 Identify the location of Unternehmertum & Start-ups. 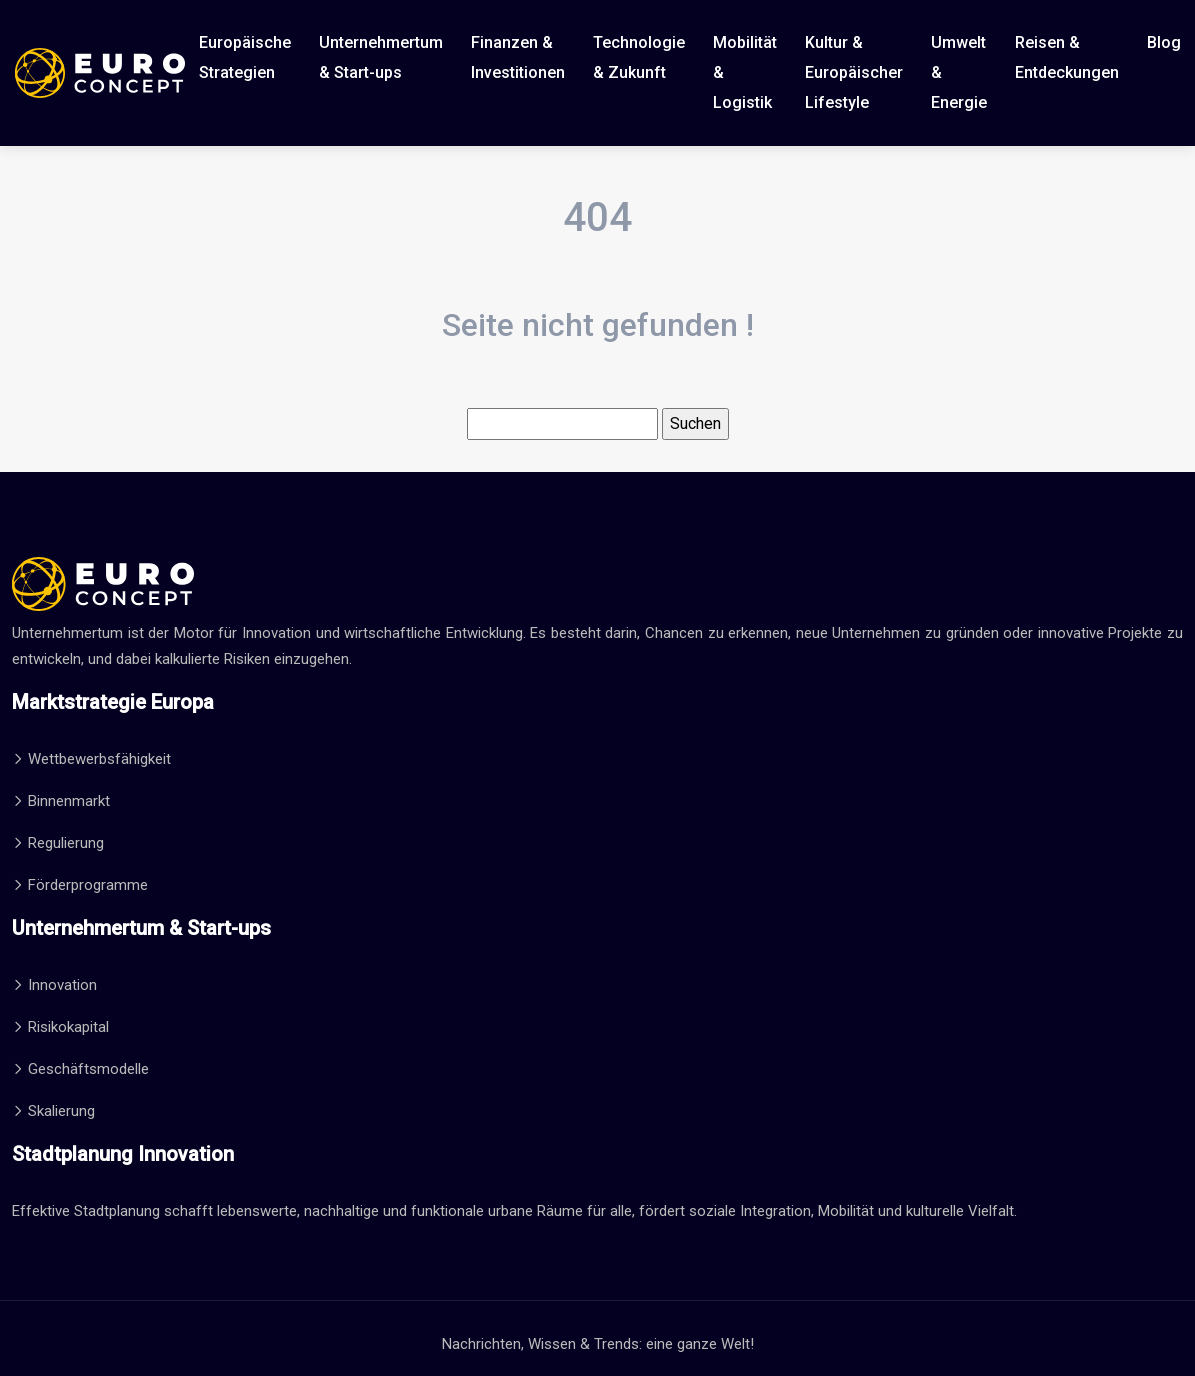
(381, 57).